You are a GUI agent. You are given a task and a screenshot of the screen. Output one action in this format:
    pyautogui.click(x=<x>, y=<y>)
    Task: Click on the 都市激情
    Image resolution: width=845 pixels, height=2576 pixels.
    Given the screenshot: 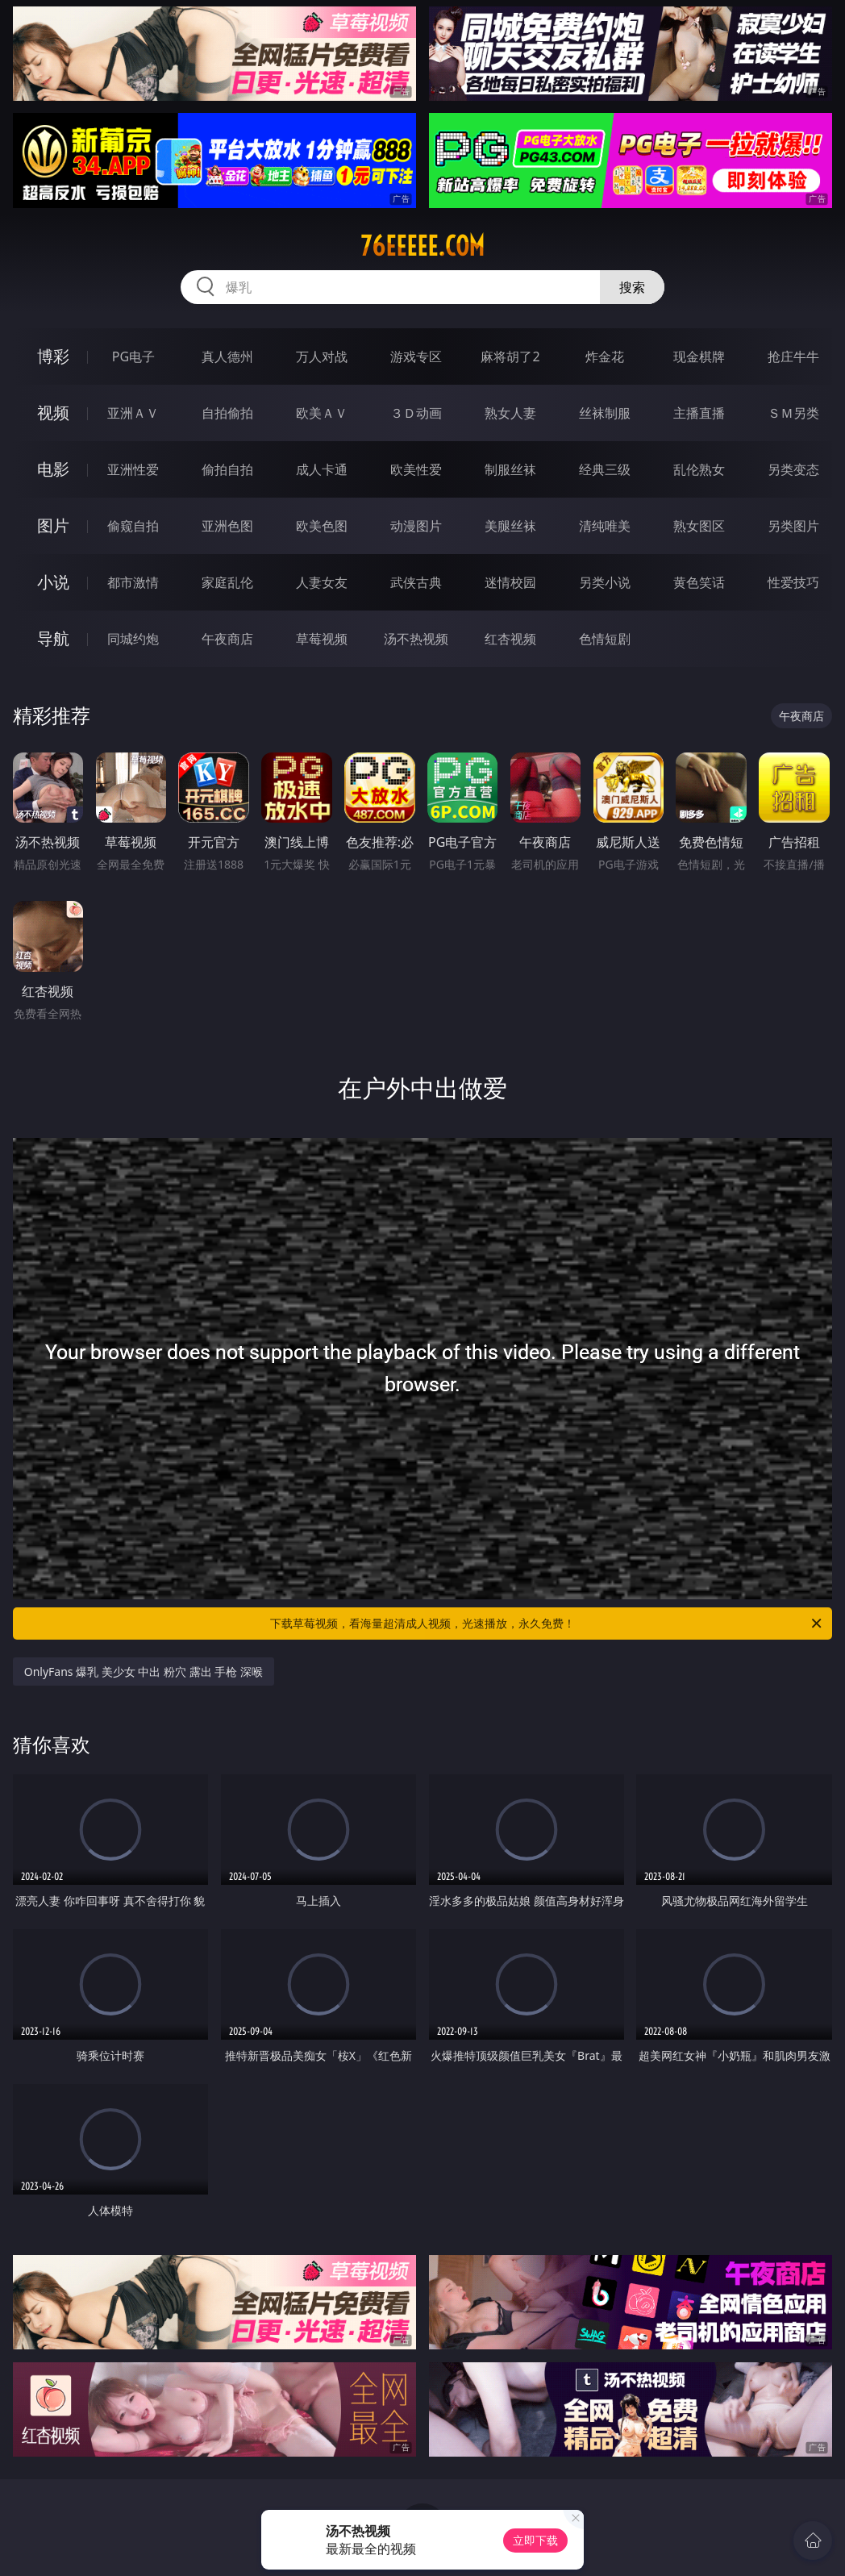 What is the action you would take?
    pyautogui.click(x=133, y=582)
    